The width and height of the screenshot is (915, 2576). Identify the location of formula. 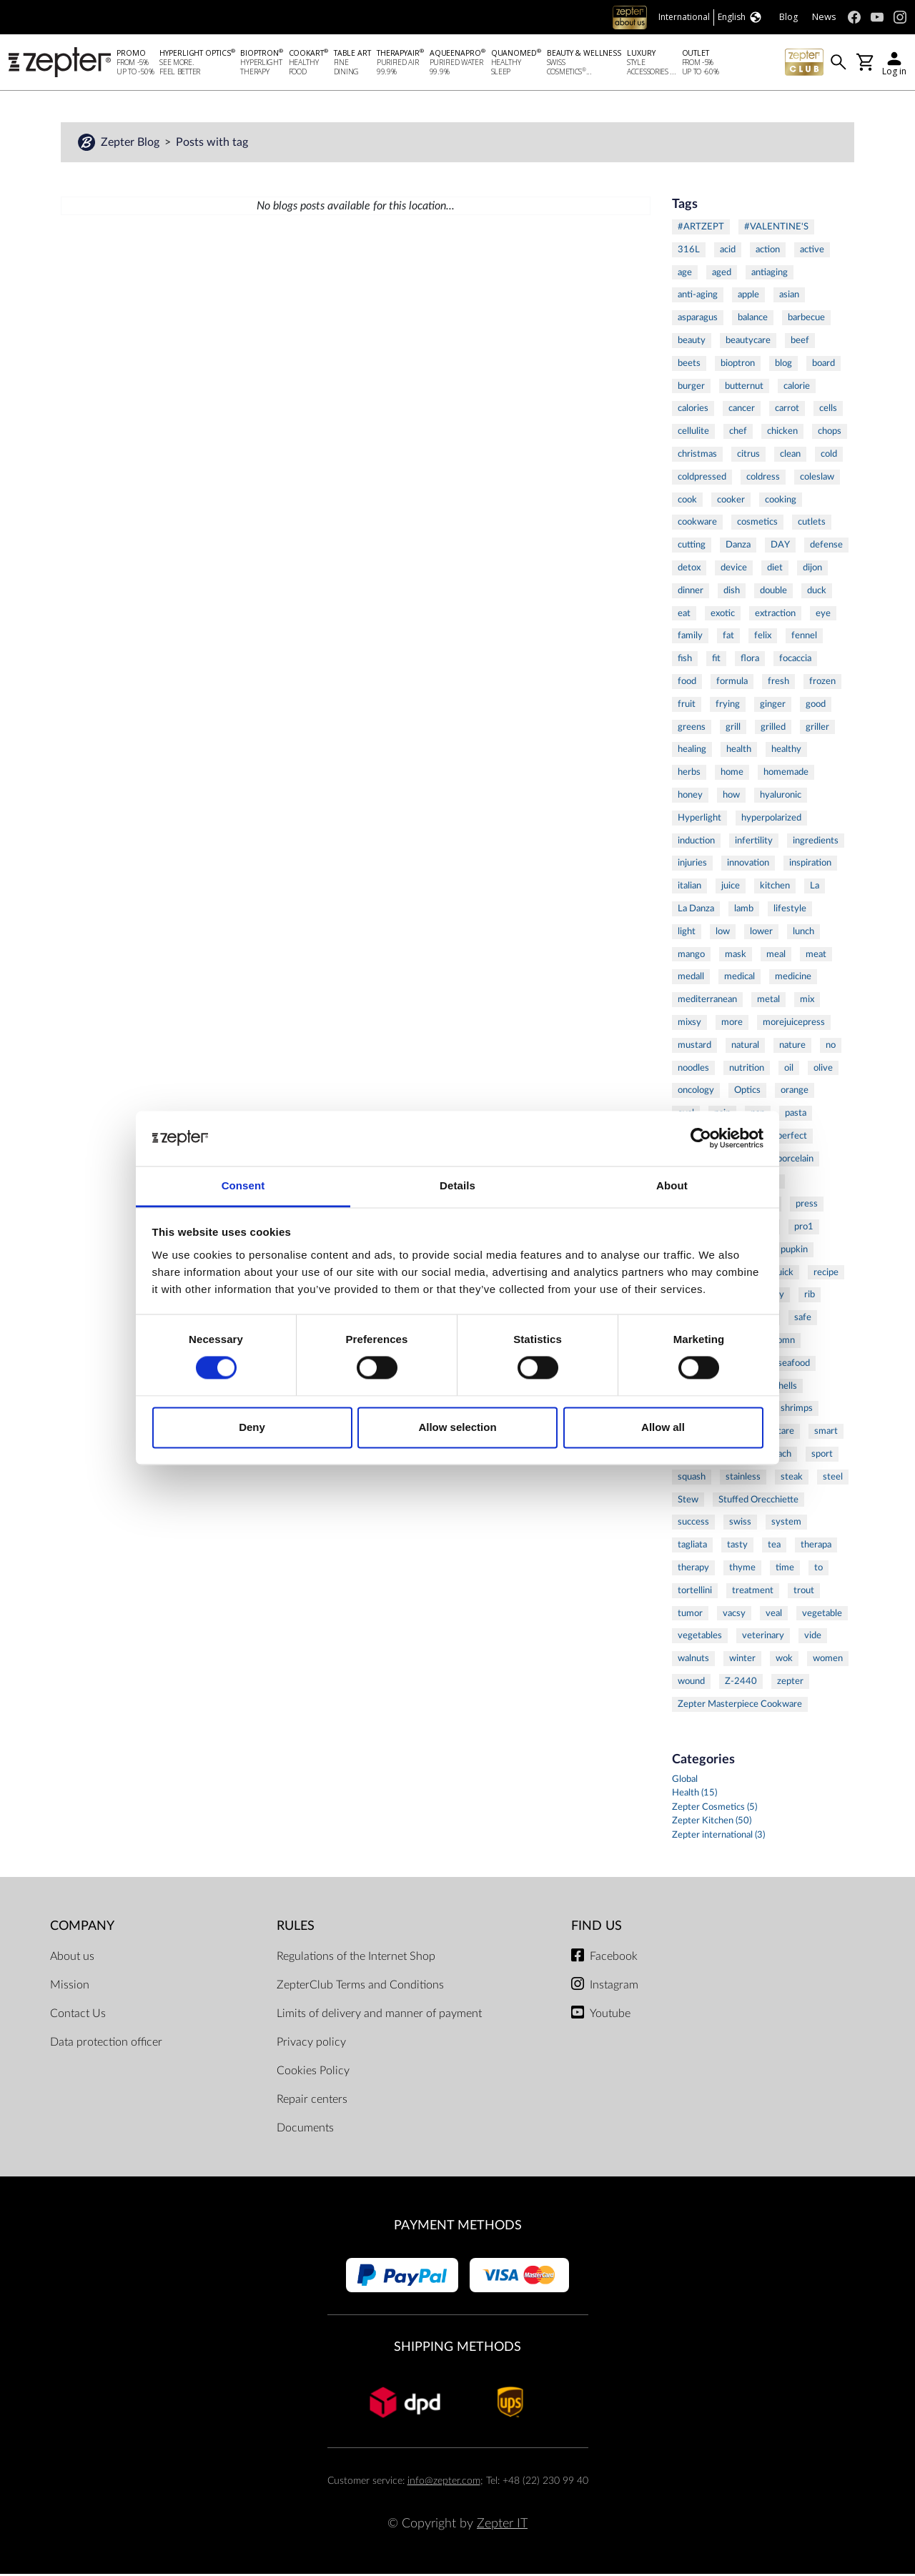
(732, 683).